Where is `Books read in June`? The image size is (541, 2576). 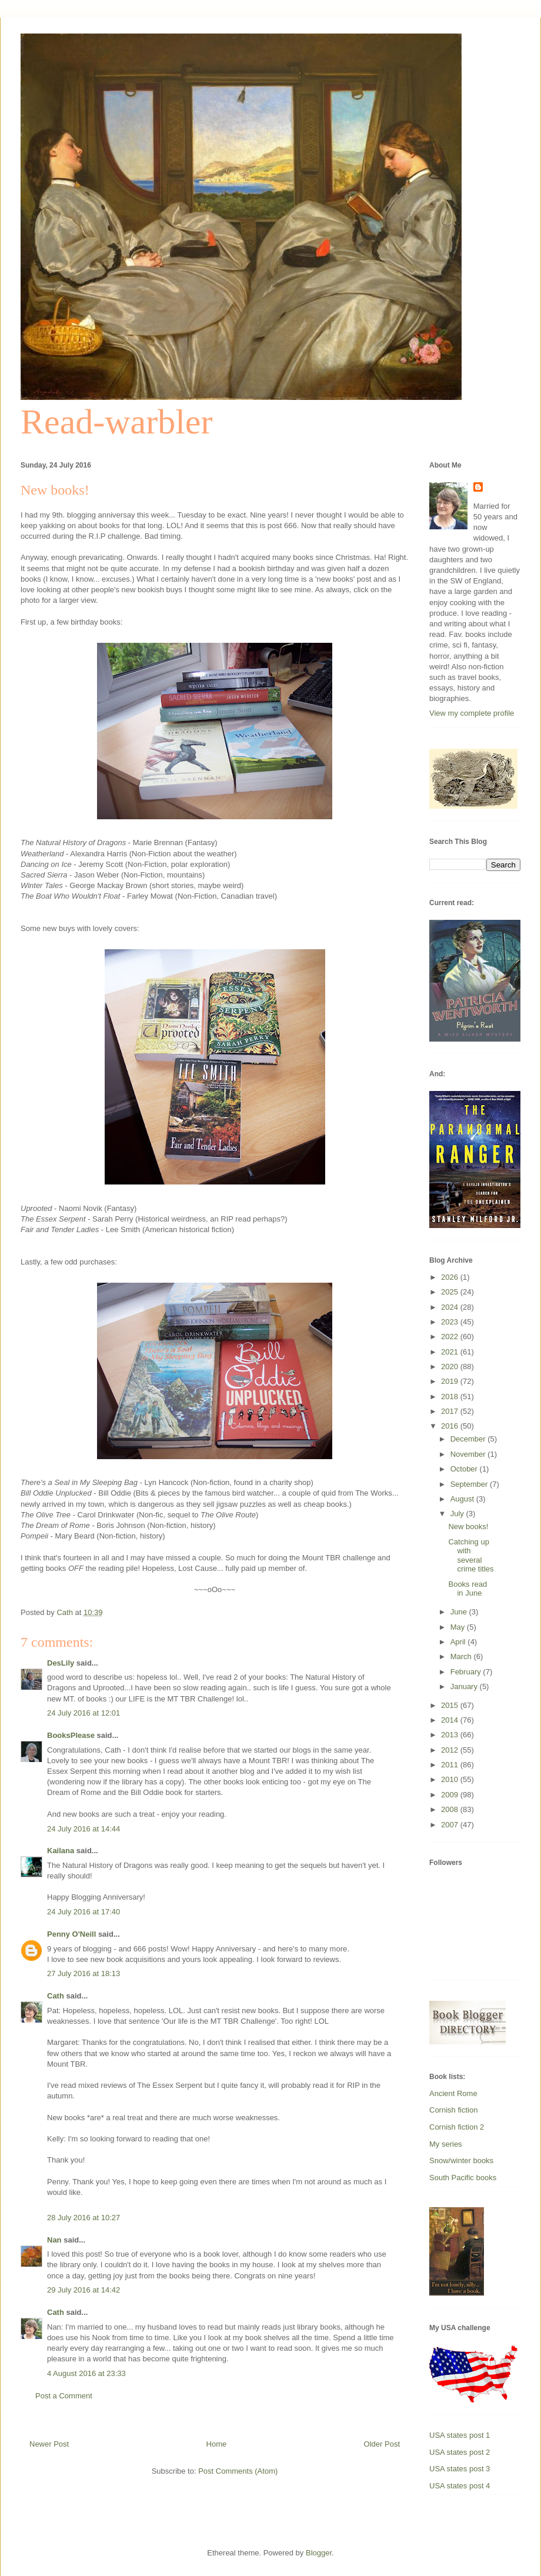
Books read in June is located at coordinates (467, 1589).